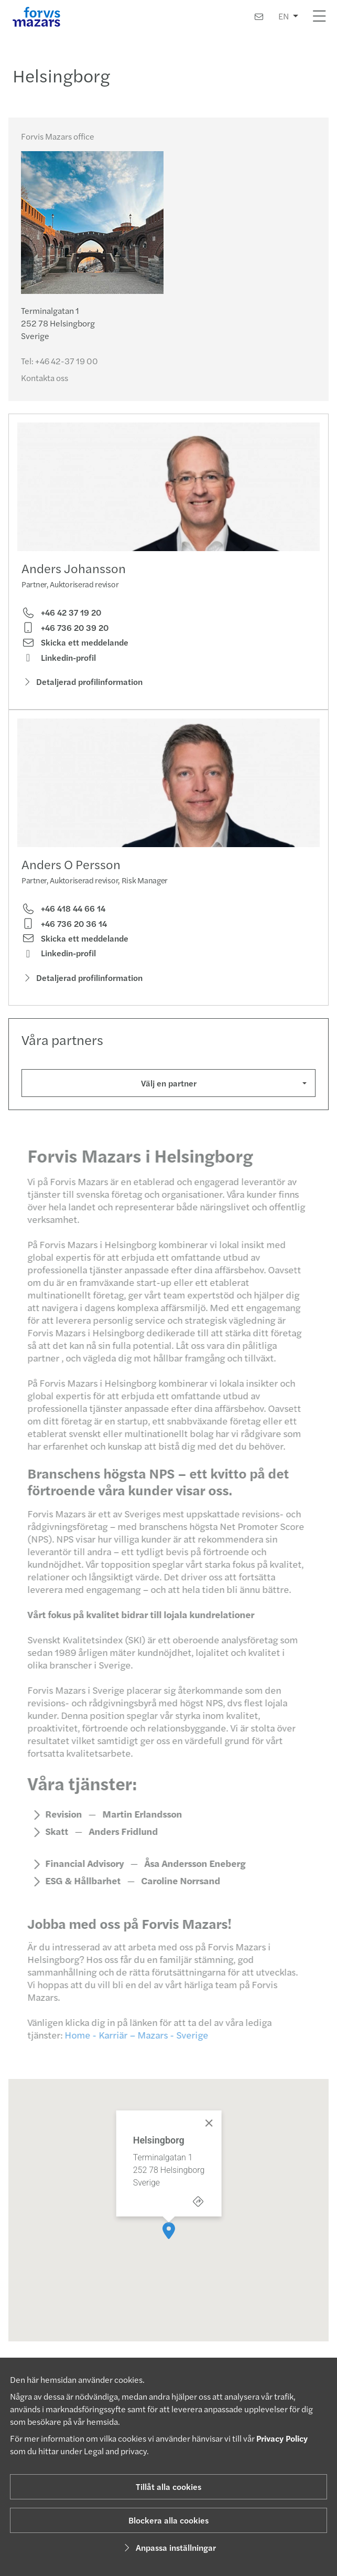 This screenshot has width=337, height=2576. I want to click on Välj en partner, so click(169, 1083).